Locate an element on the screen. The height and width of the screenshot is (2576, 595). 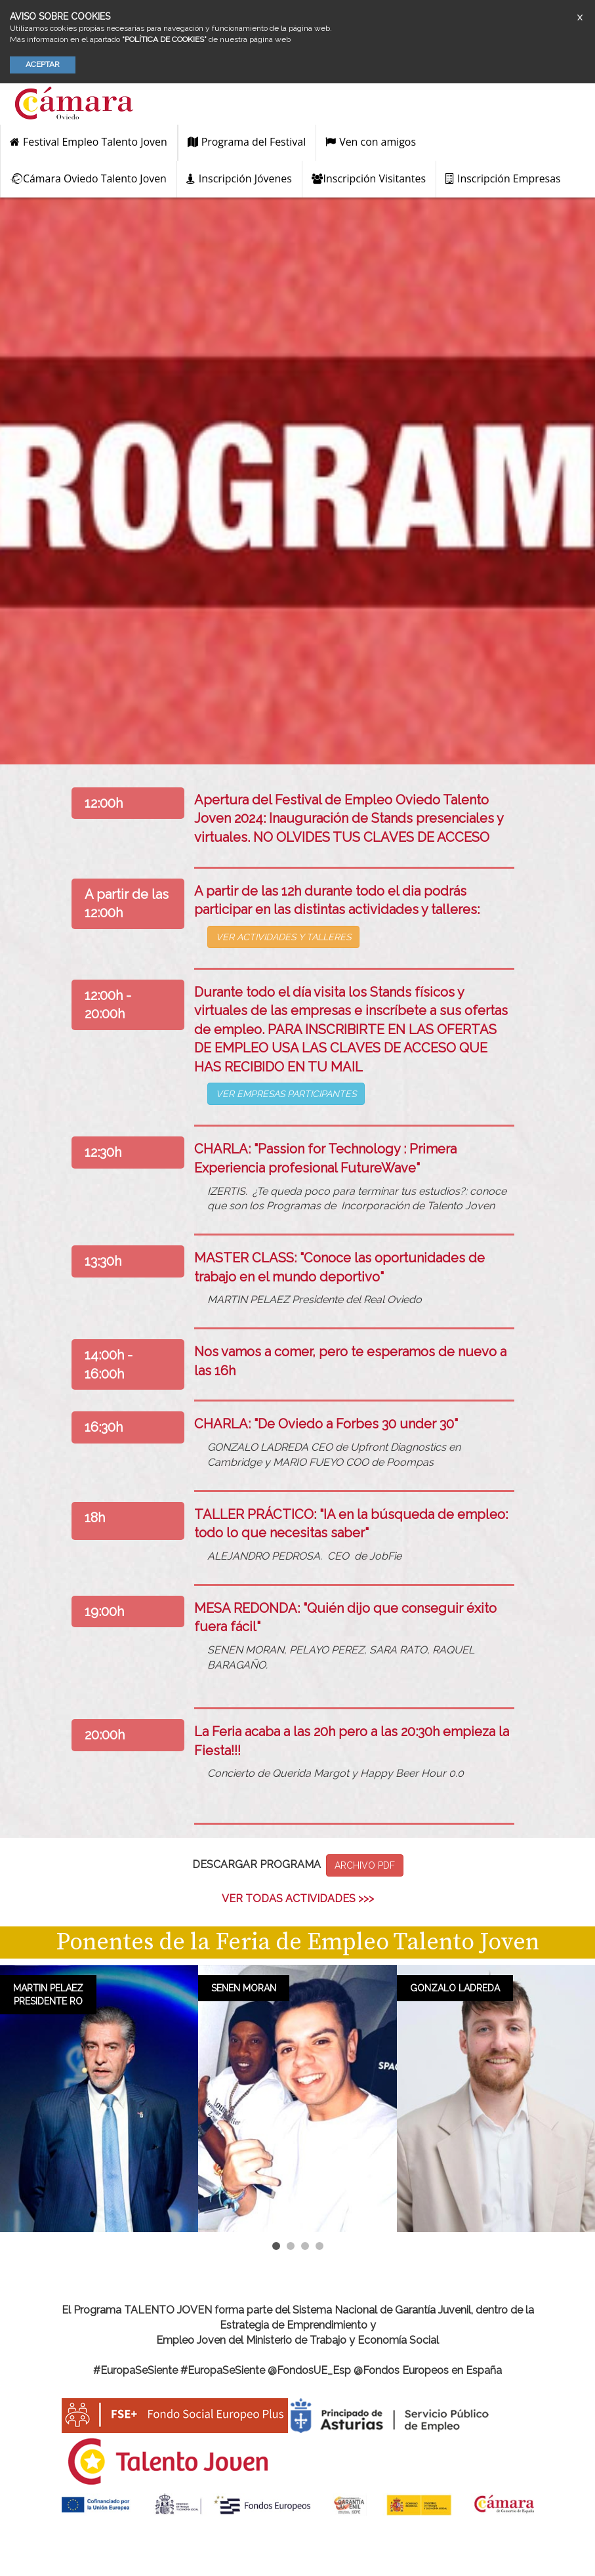
ver todas actividades >>> is located at coordinates (298, 1898).